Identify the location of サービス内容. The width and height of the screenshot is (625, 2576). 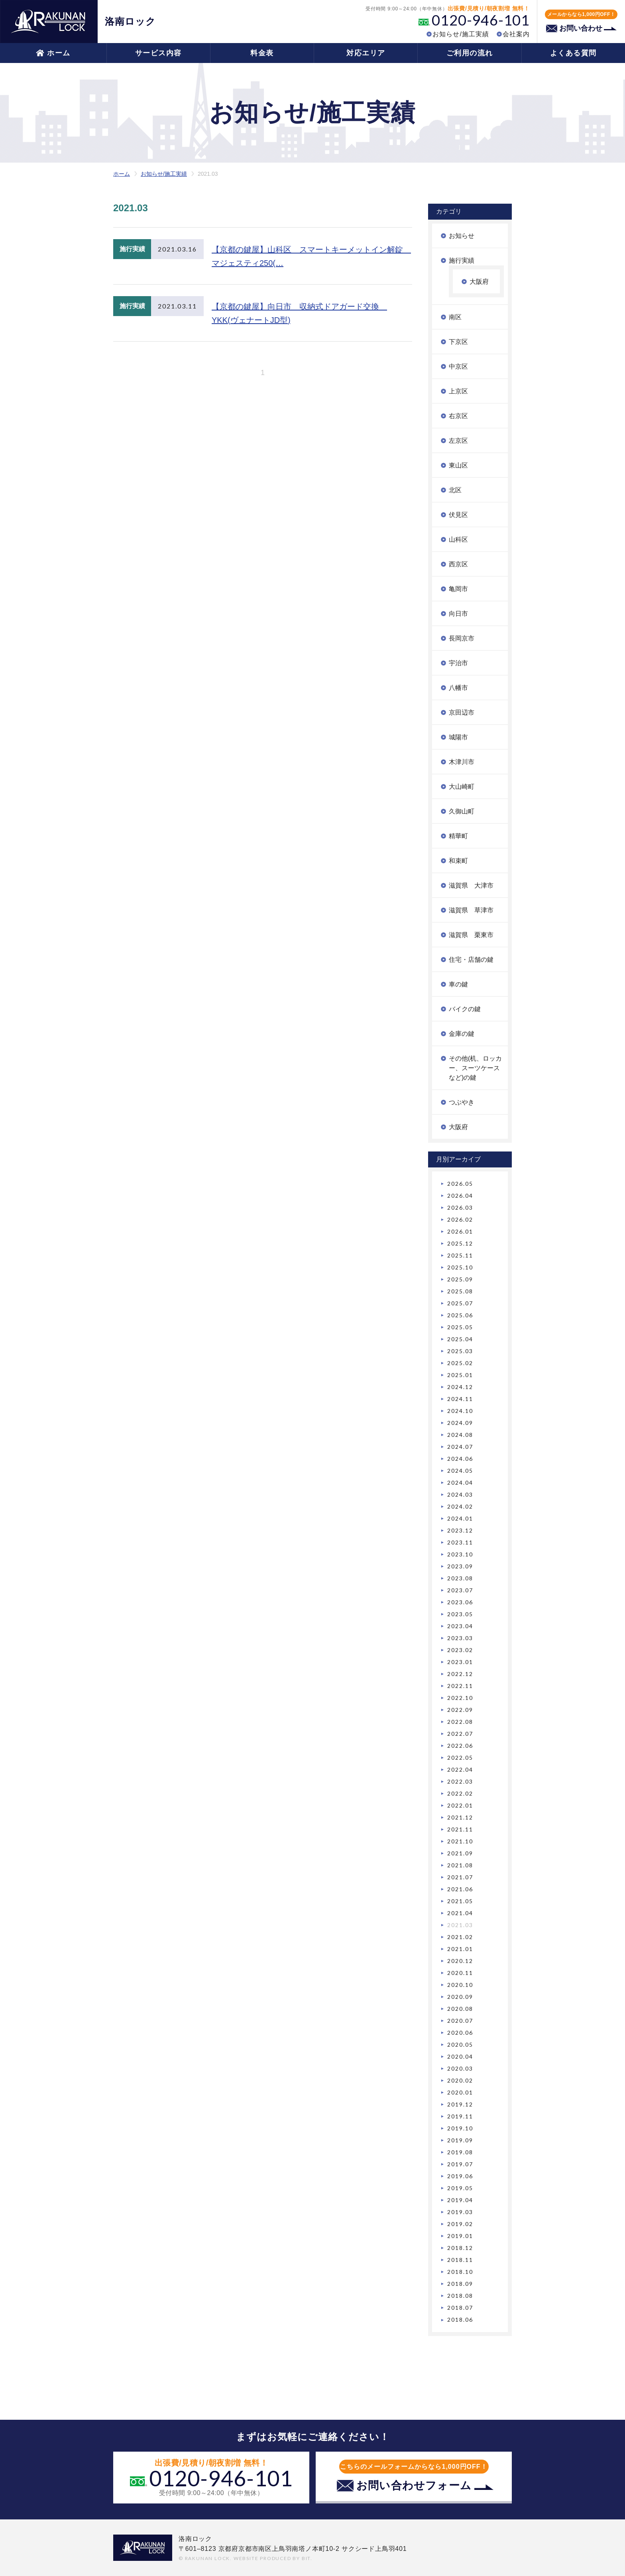
(158, 53).